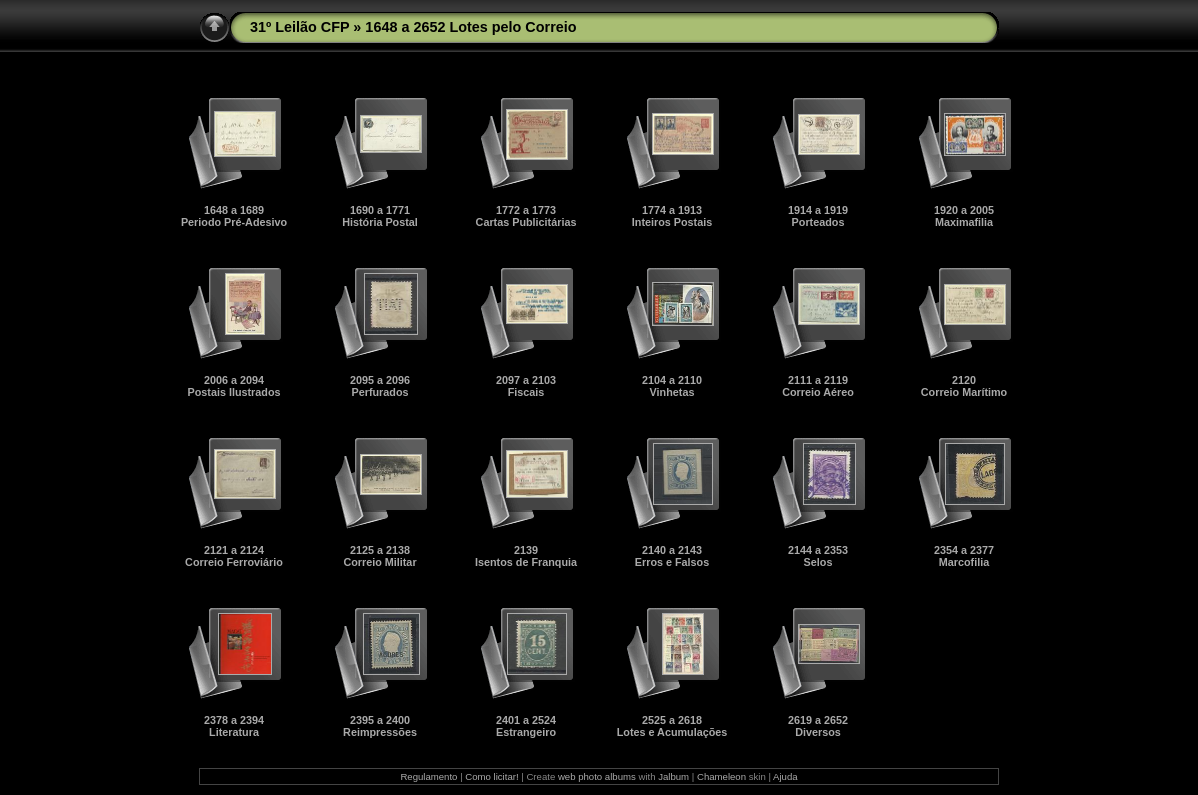 This screenshot has height=795, width=1198. Describe the element at coordinates (428, 776) in the screenshot. I see `Regulamento` at that location.